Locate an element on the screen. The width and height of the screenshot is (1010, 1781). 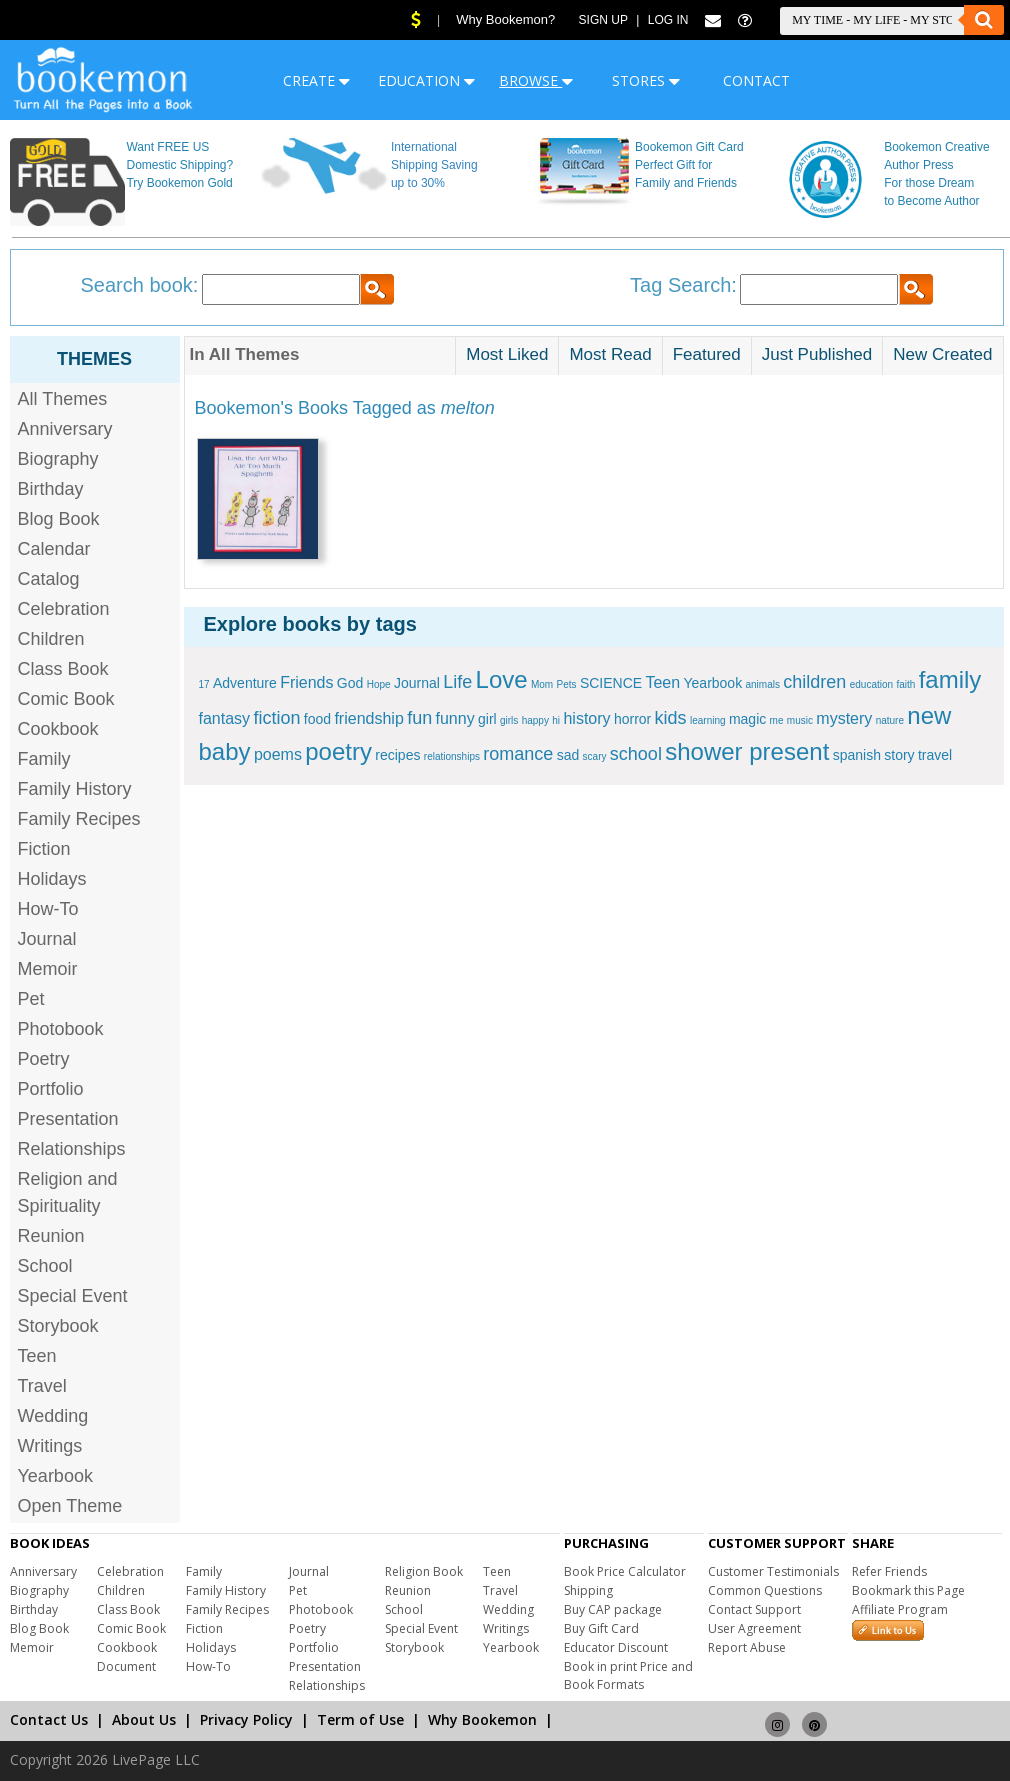
school is located at coordinates (636, 754).